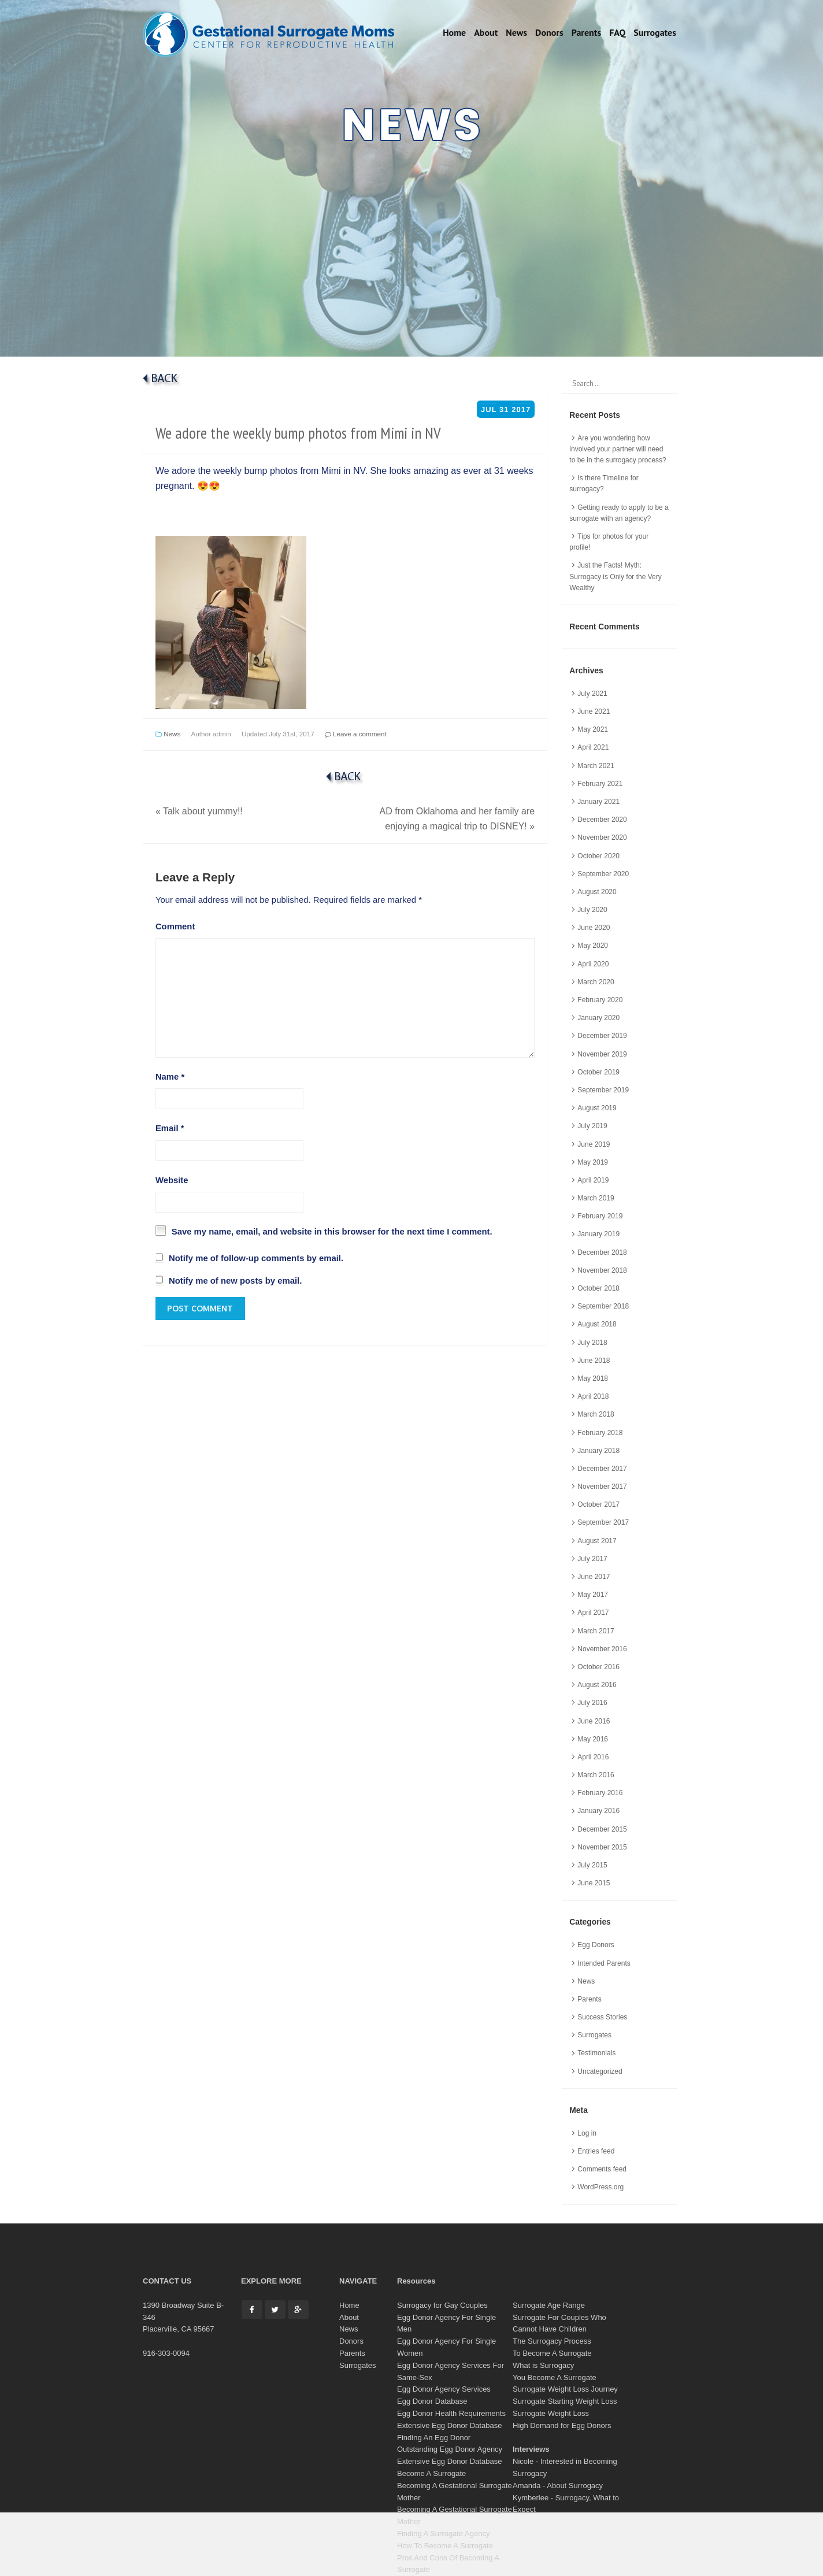 Image resolution: width=823 pixels, height=2576 pixels. I want to click on January 2020, so click(598, 1018).